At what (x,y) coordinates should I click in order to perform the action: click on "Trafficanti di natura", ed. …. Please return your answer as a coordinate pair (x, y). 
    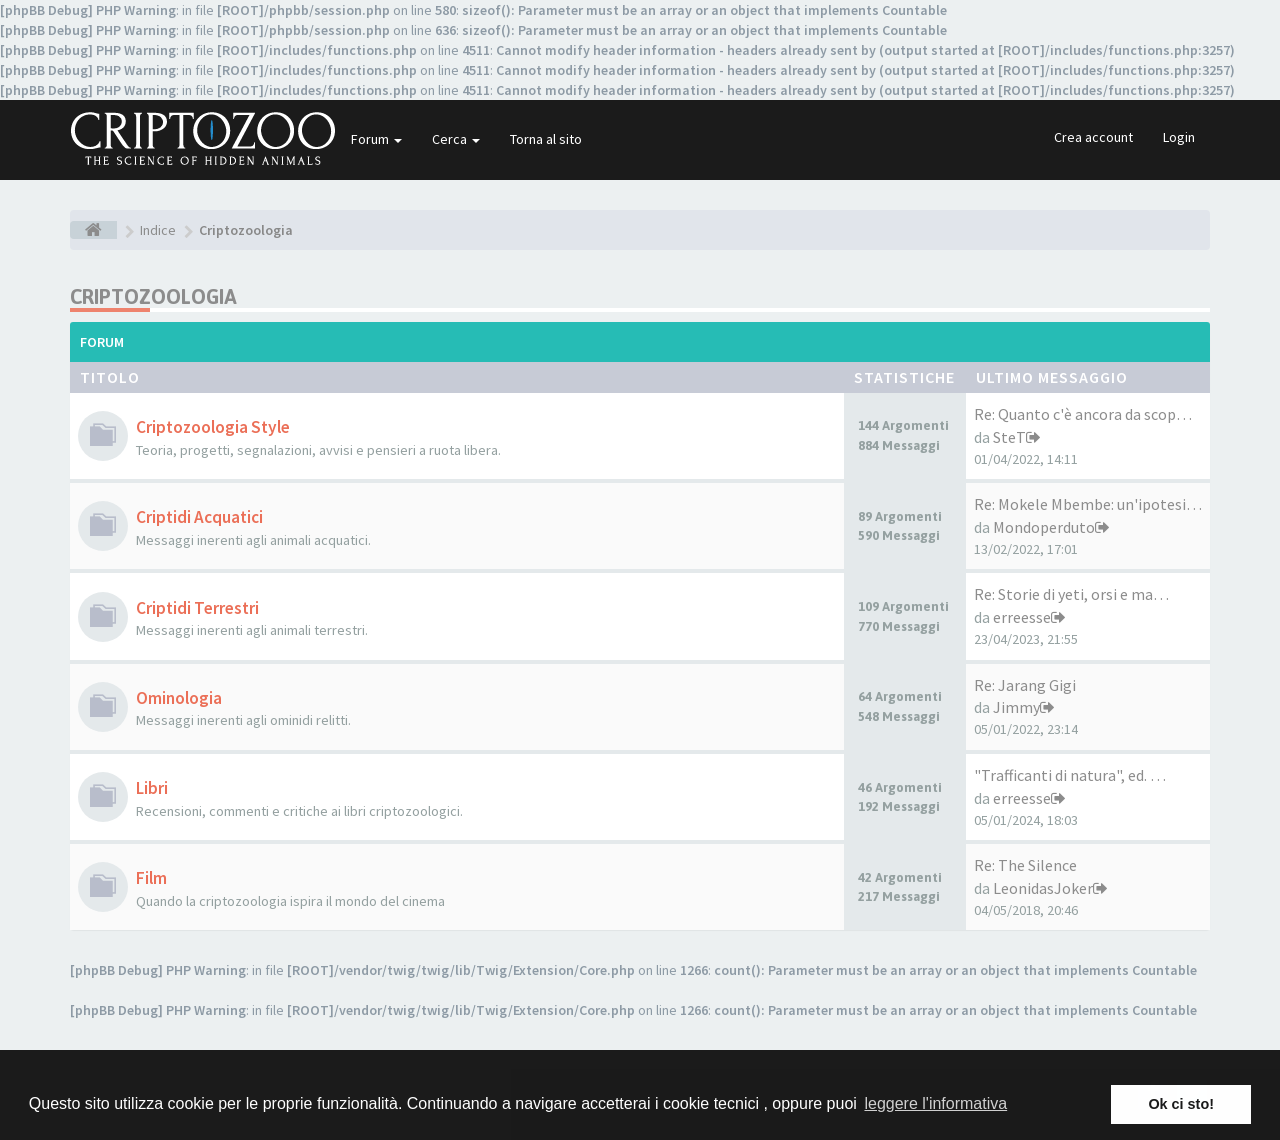
    Looking at the image, I should click on (1070, 775).